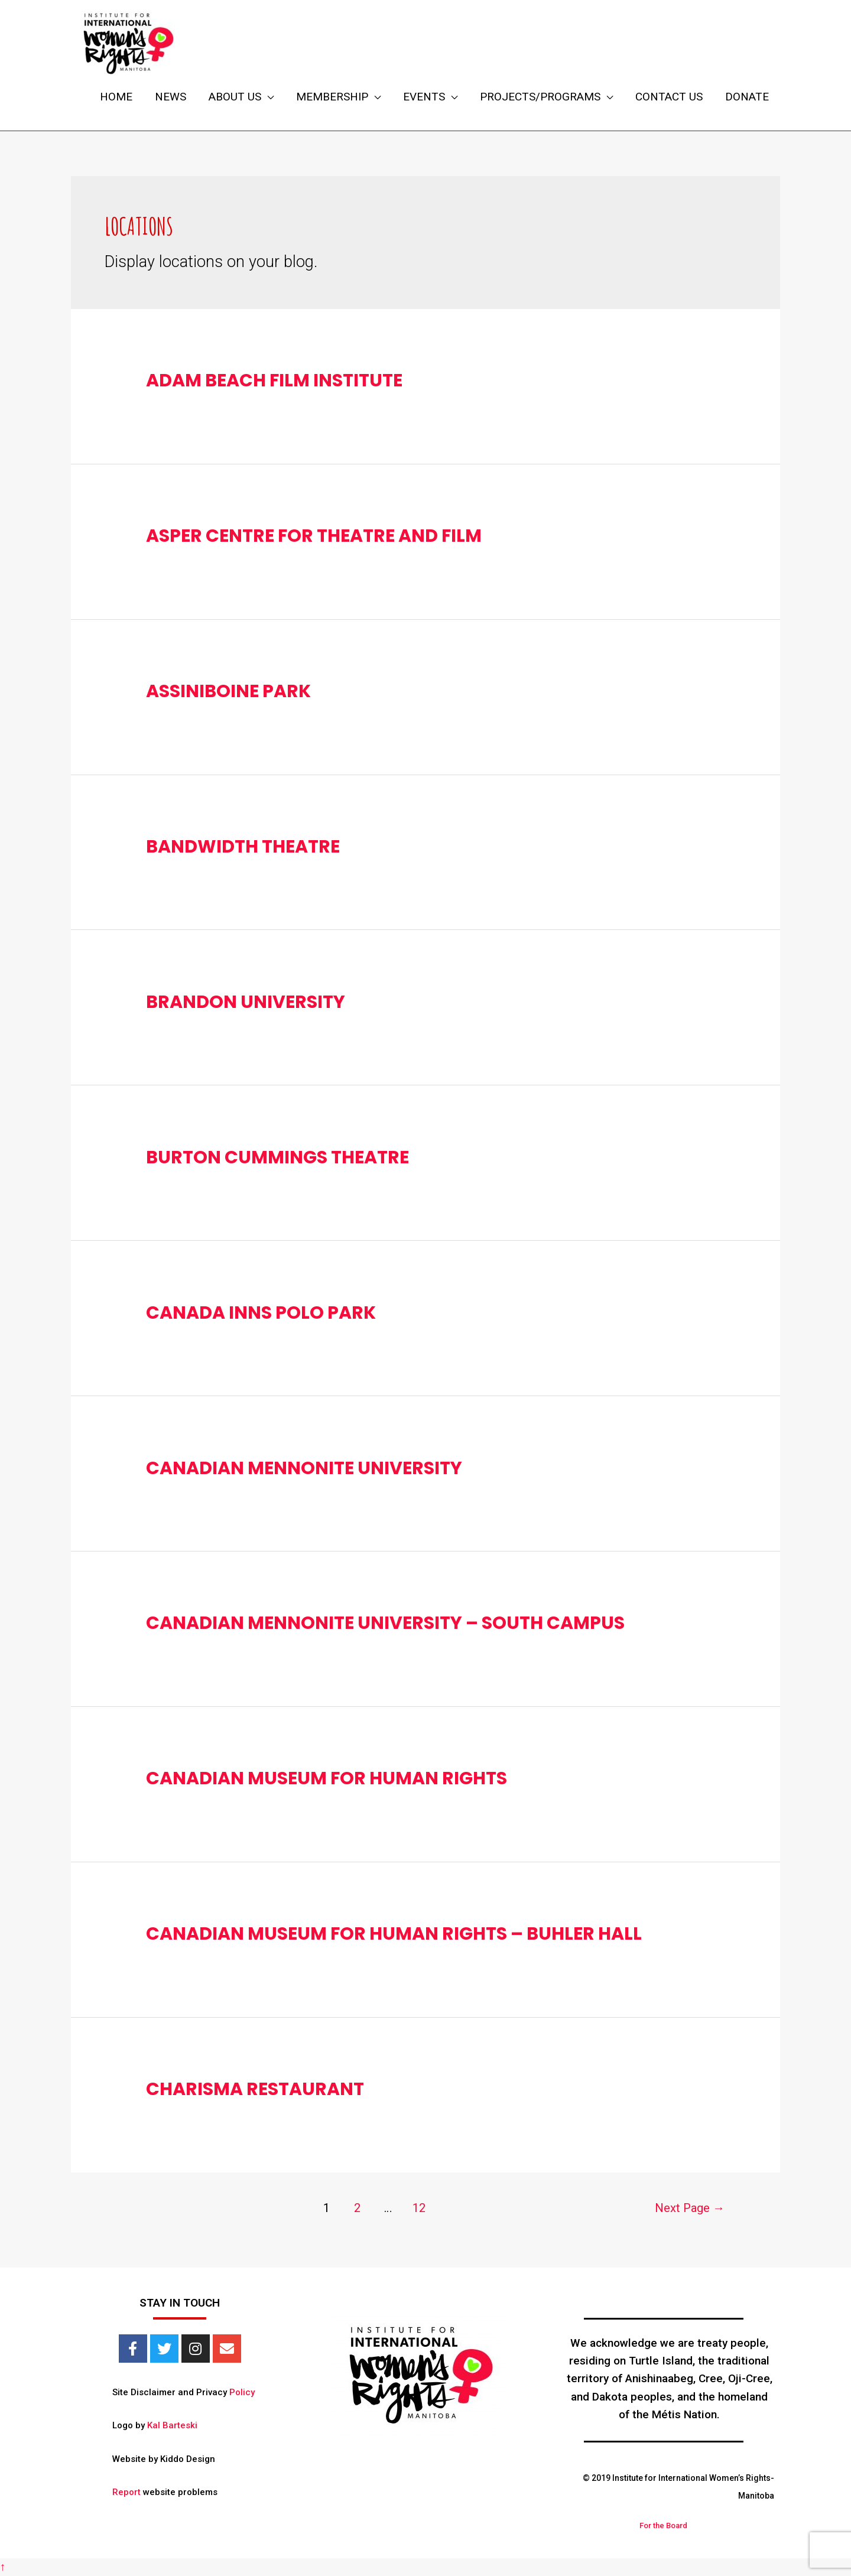  What do you see at coordinates (314, 535) in the screenshot?
I see `Asper Centre for Theatre and Film` at bounding box center [314, 535].